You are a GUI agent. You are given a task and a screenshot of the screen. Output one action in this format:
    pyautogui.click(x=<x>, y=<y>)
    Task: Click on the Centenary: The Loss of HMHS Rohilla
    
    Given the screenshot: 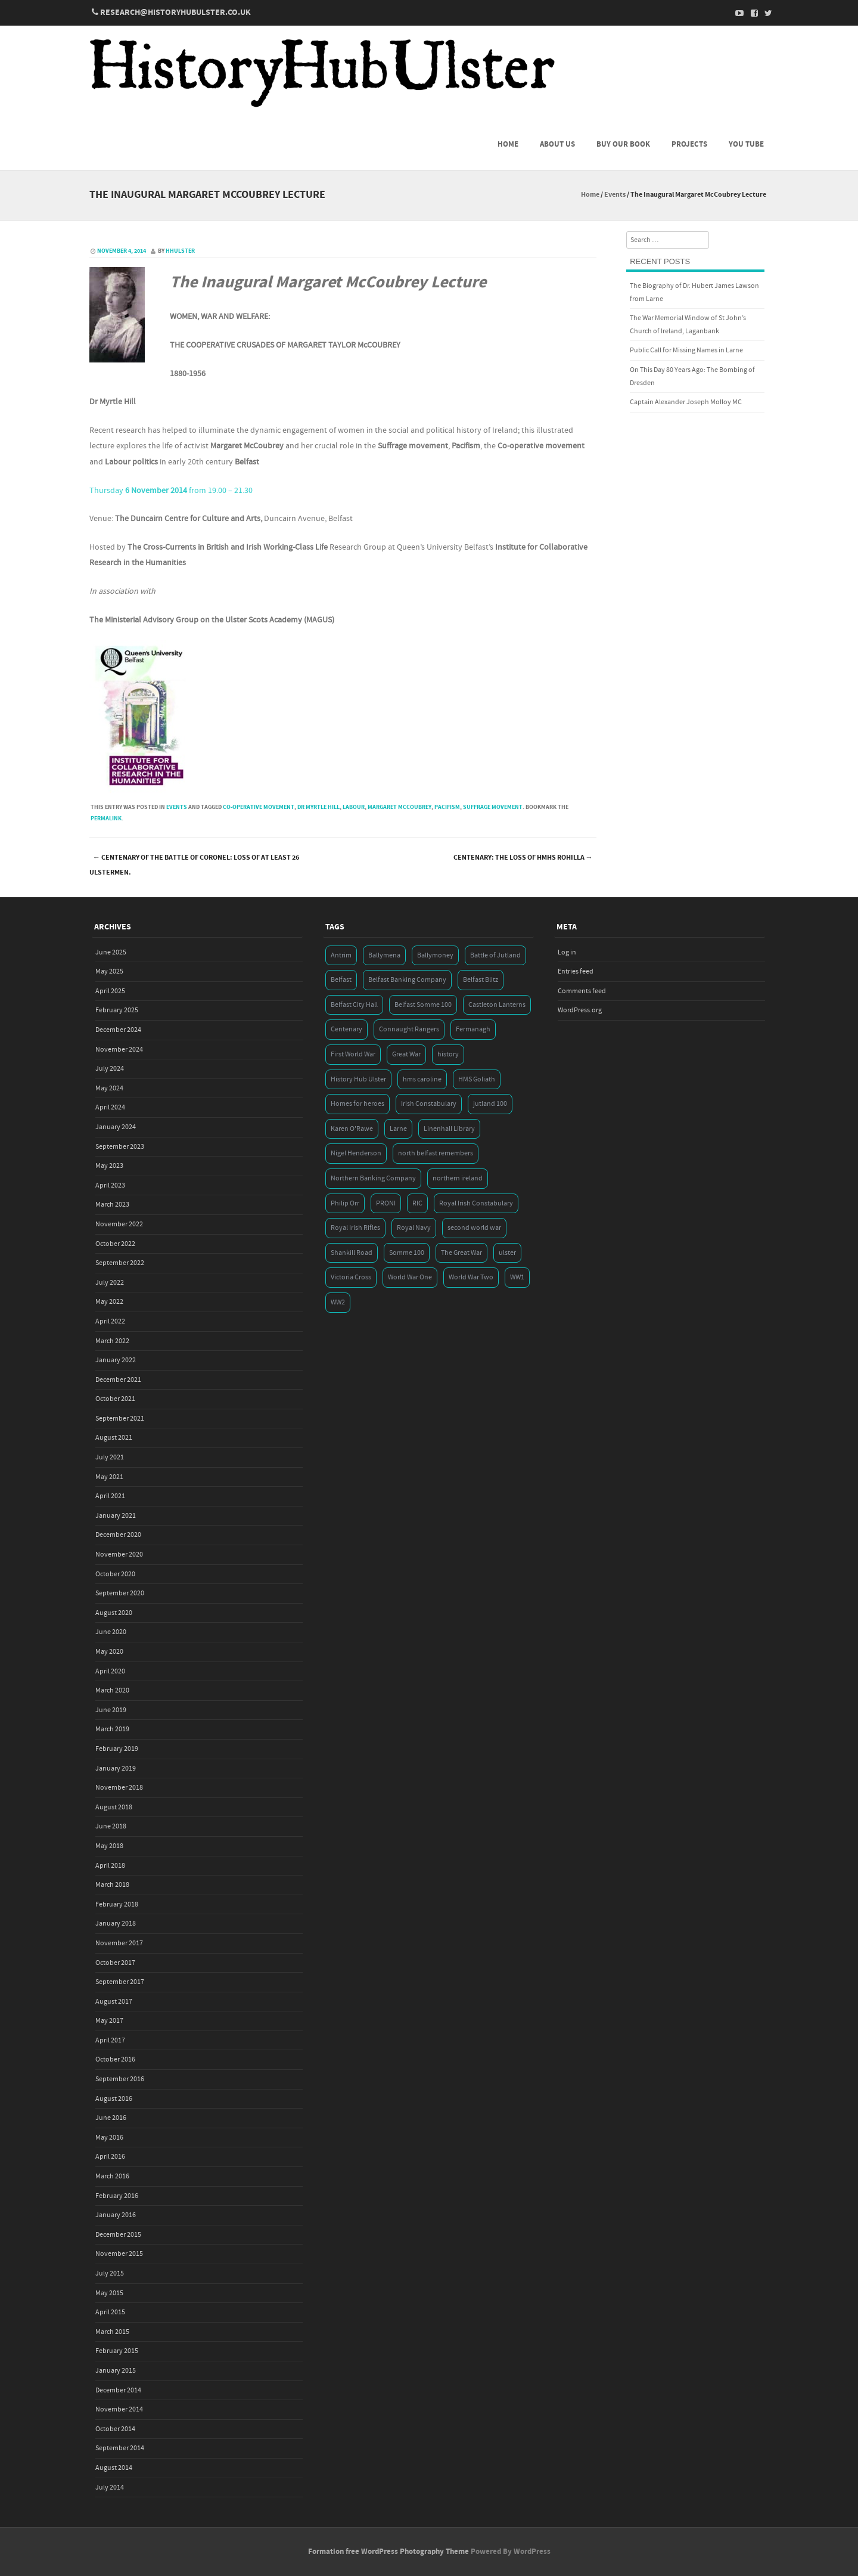 What is the action you would take?
    pyautogui.click(x=523, y=858)
    